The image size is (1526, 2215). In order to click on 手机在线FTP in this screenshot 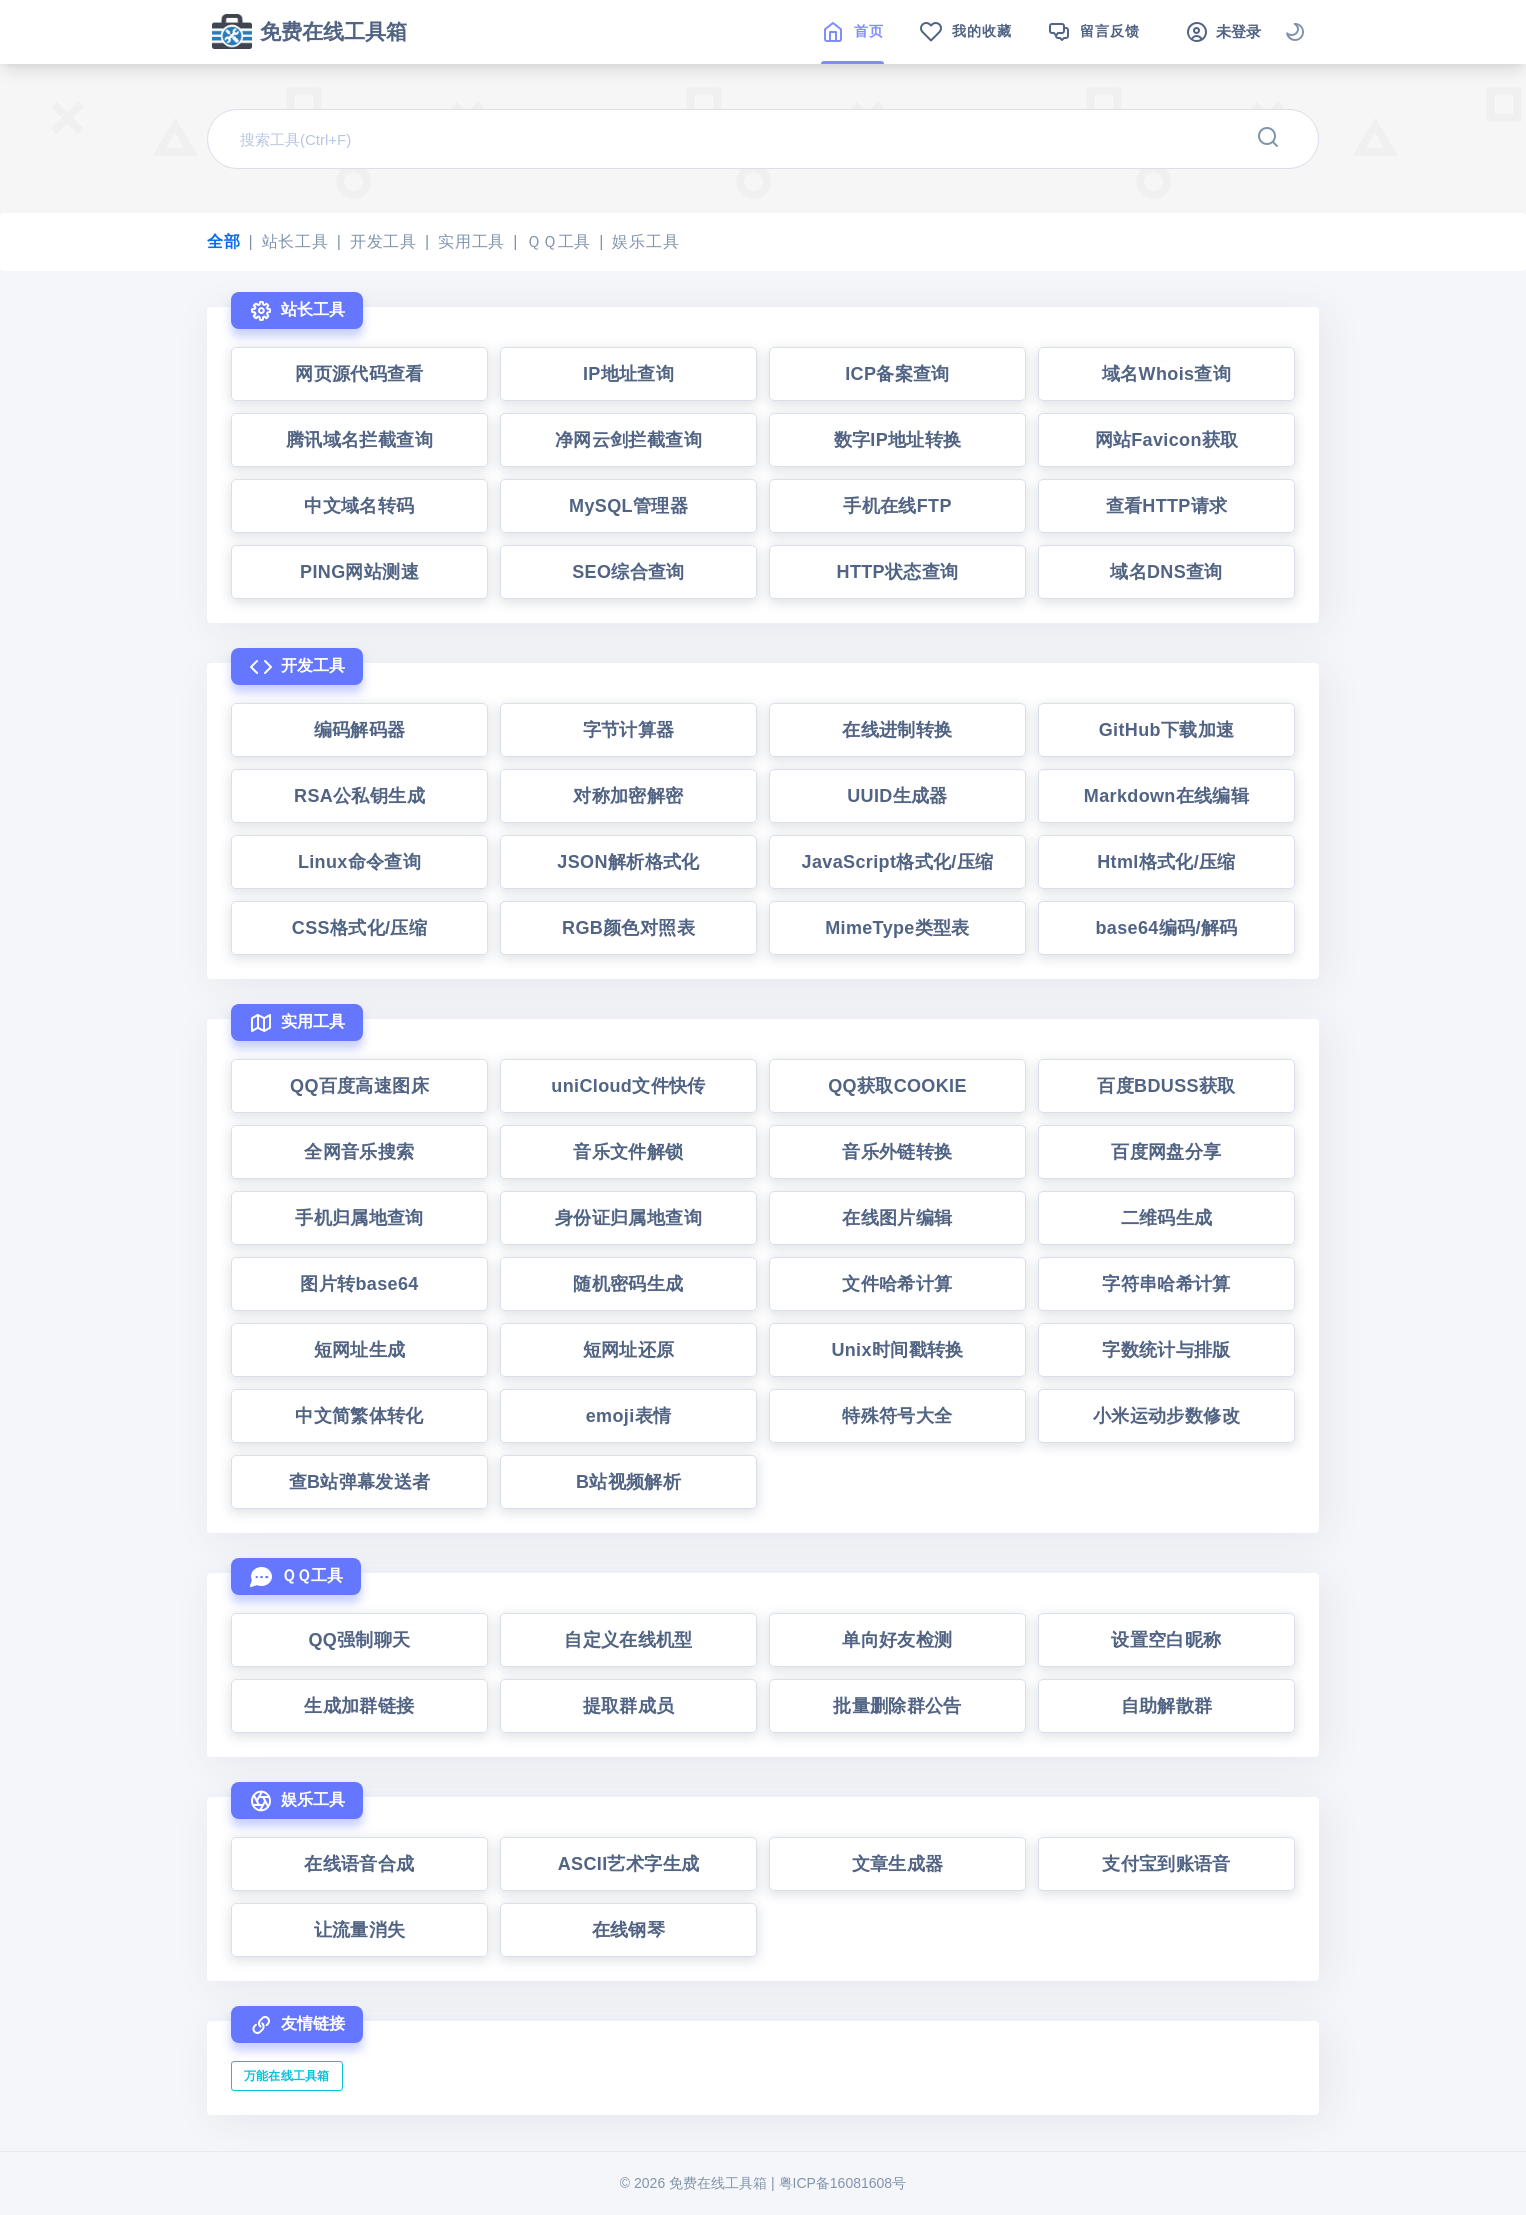, I will do `click(897, 506)`.